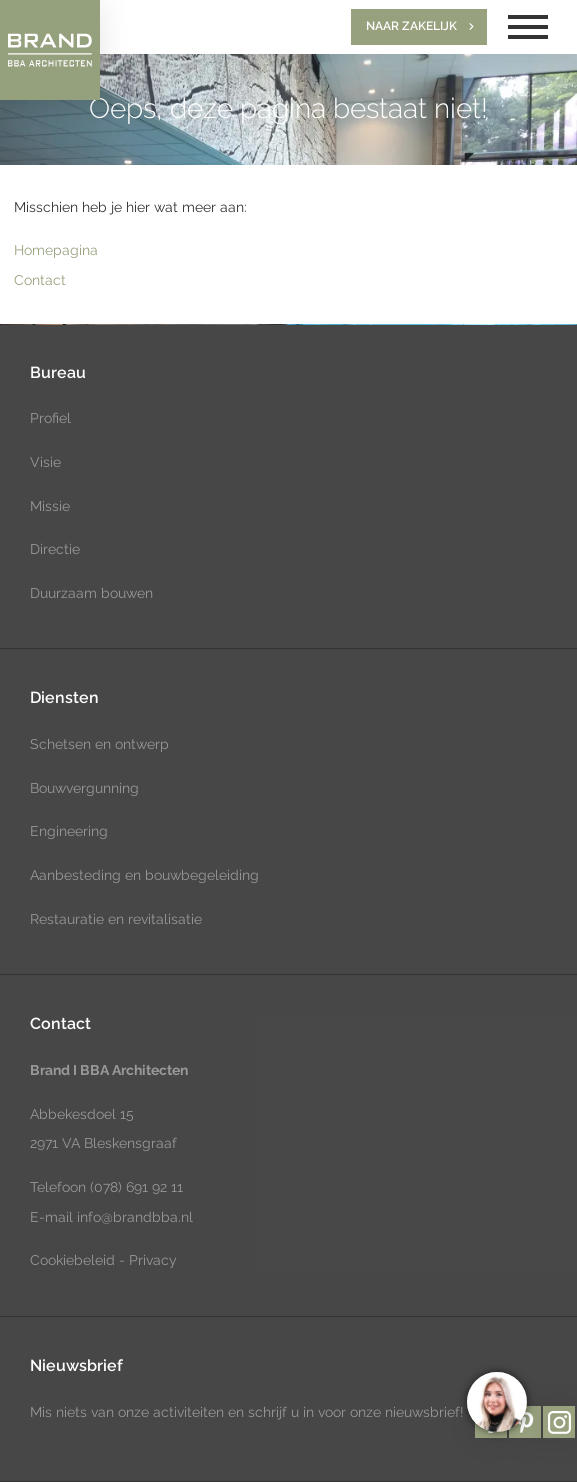  Describe the element at coordinates (411, 26) in the screenshot. I see `Naar zakelijk` at that location.